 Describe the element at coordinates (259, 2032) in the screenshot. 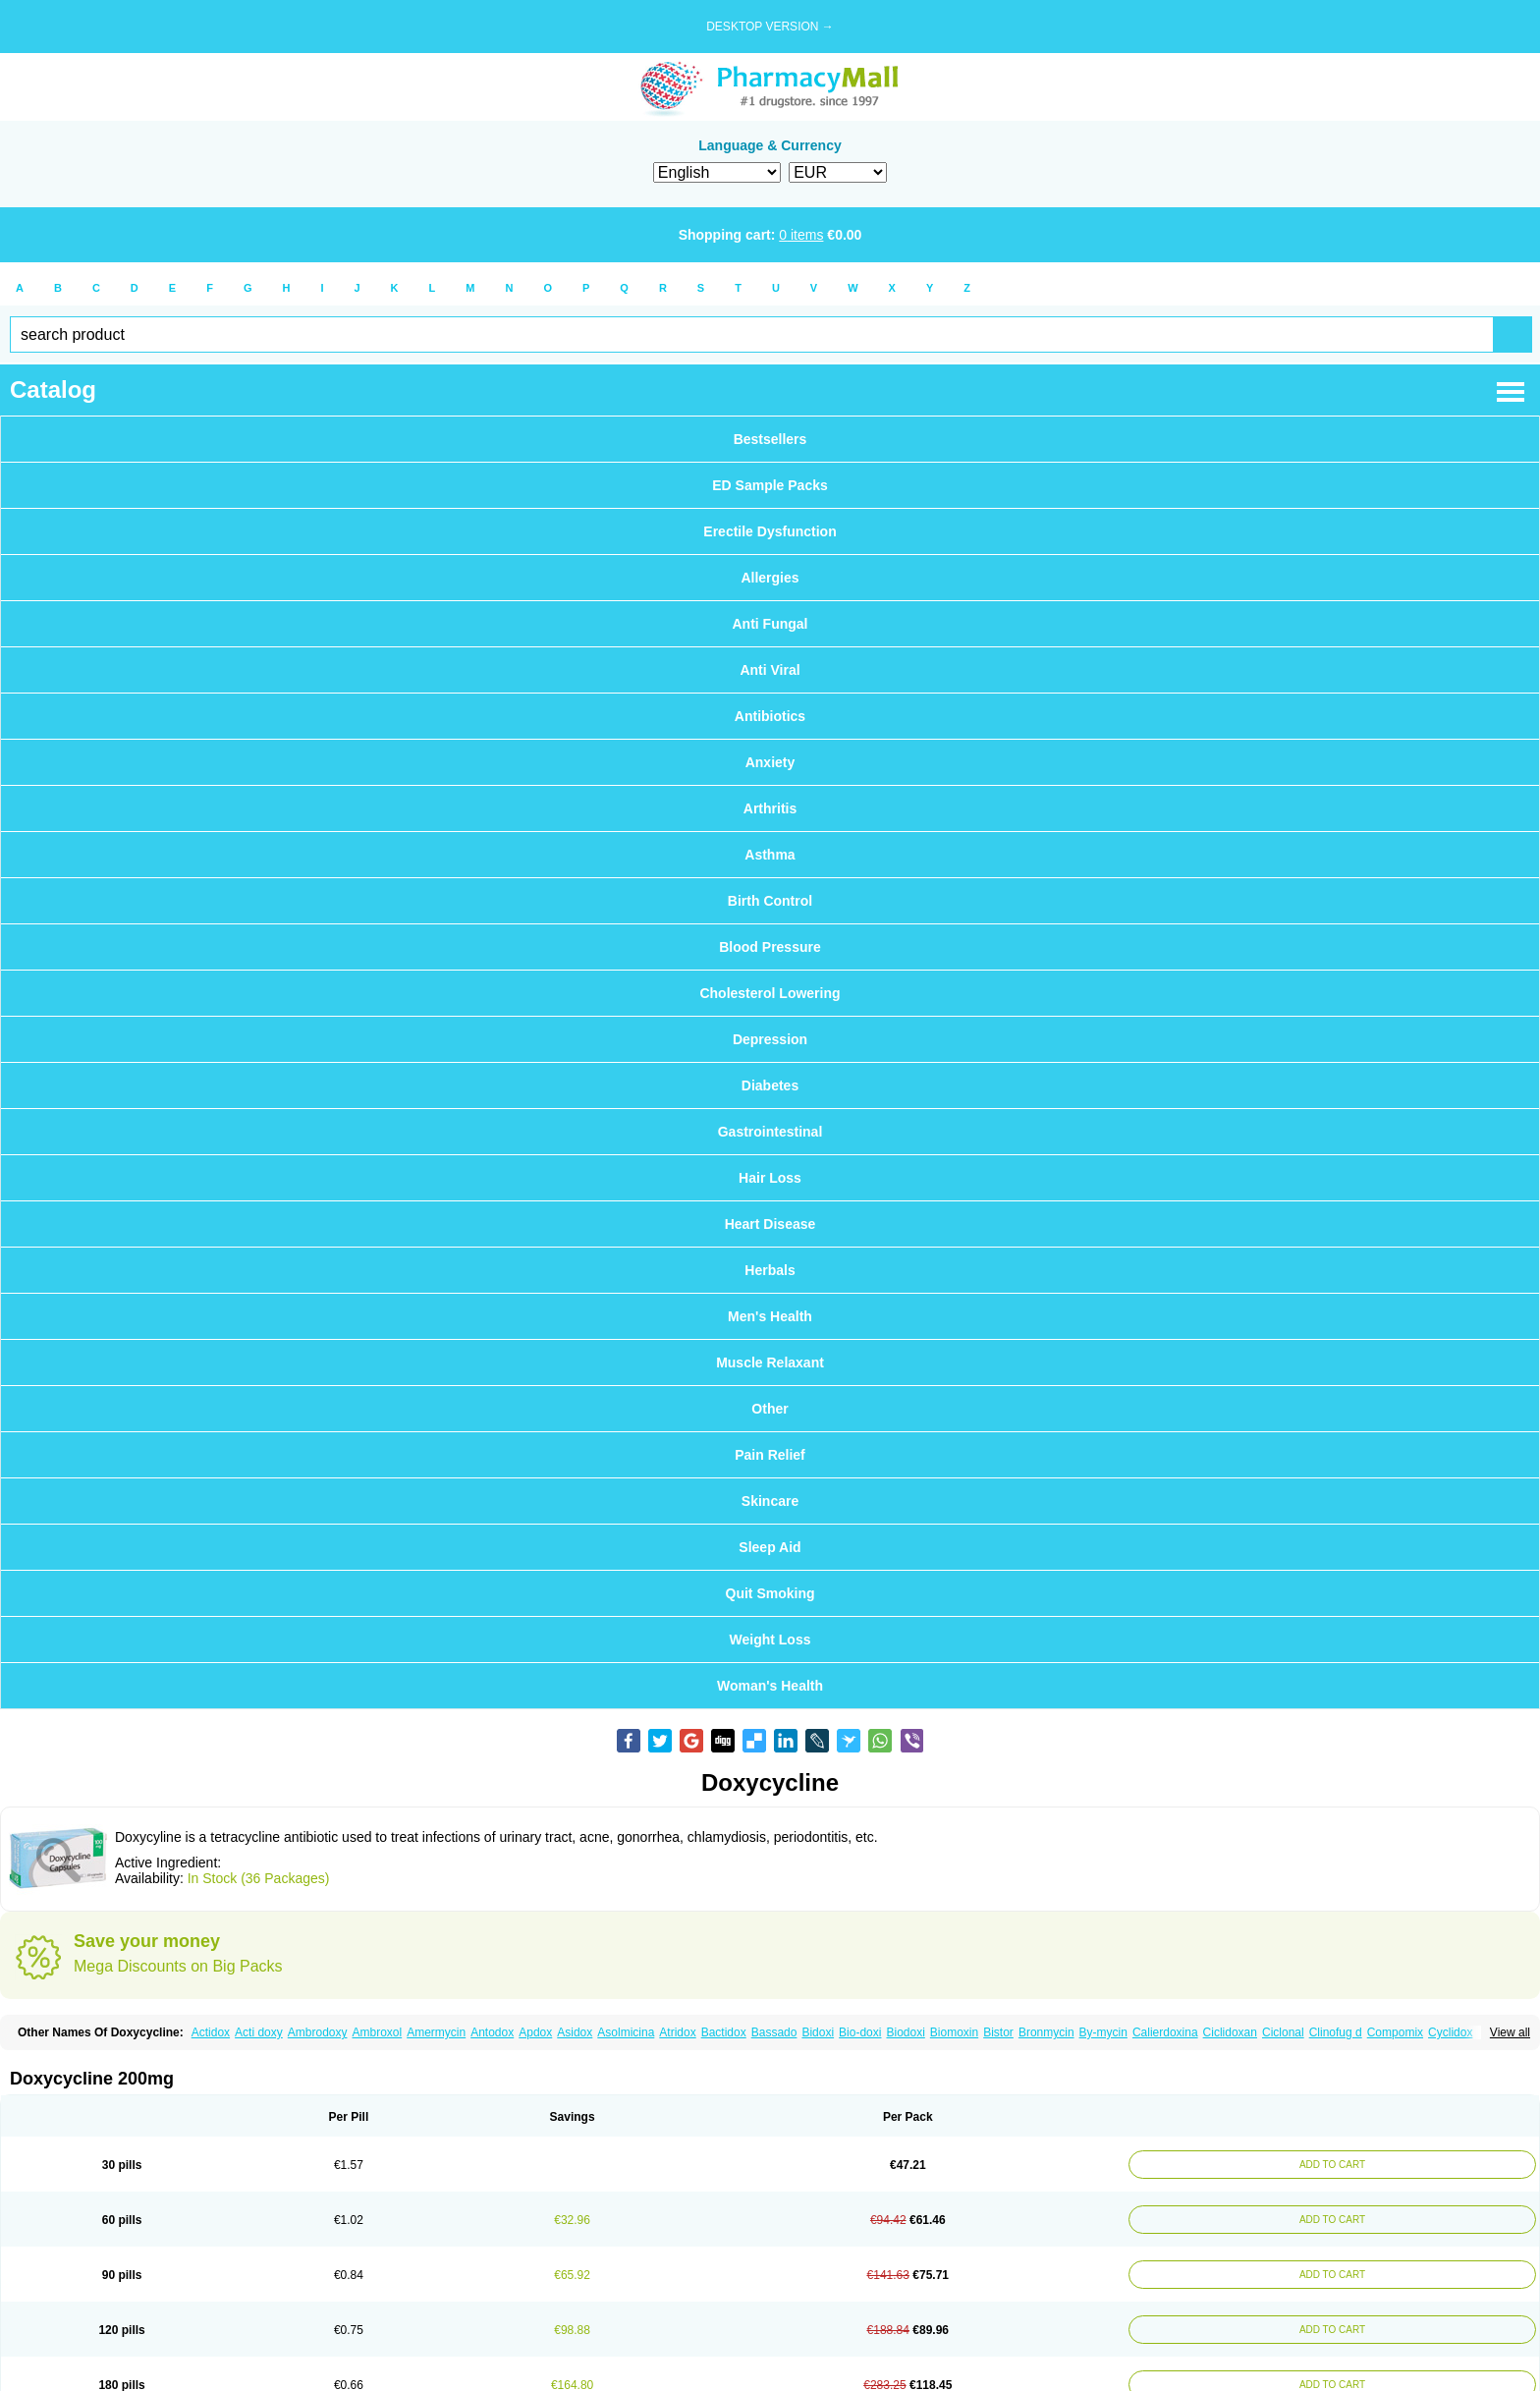

I see `Acti doxy` at that location.